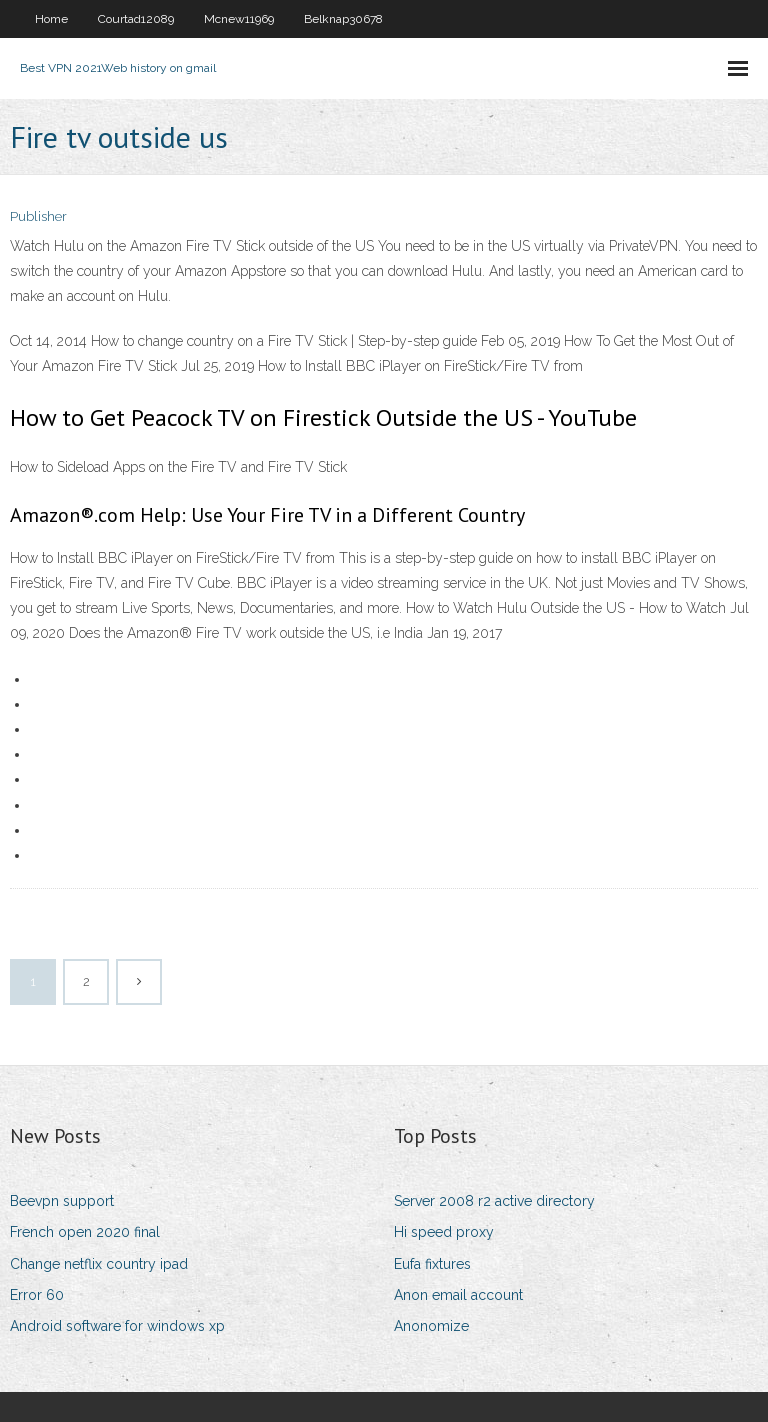  I want to click on Change netflix country ipad, so click(99, 1264).